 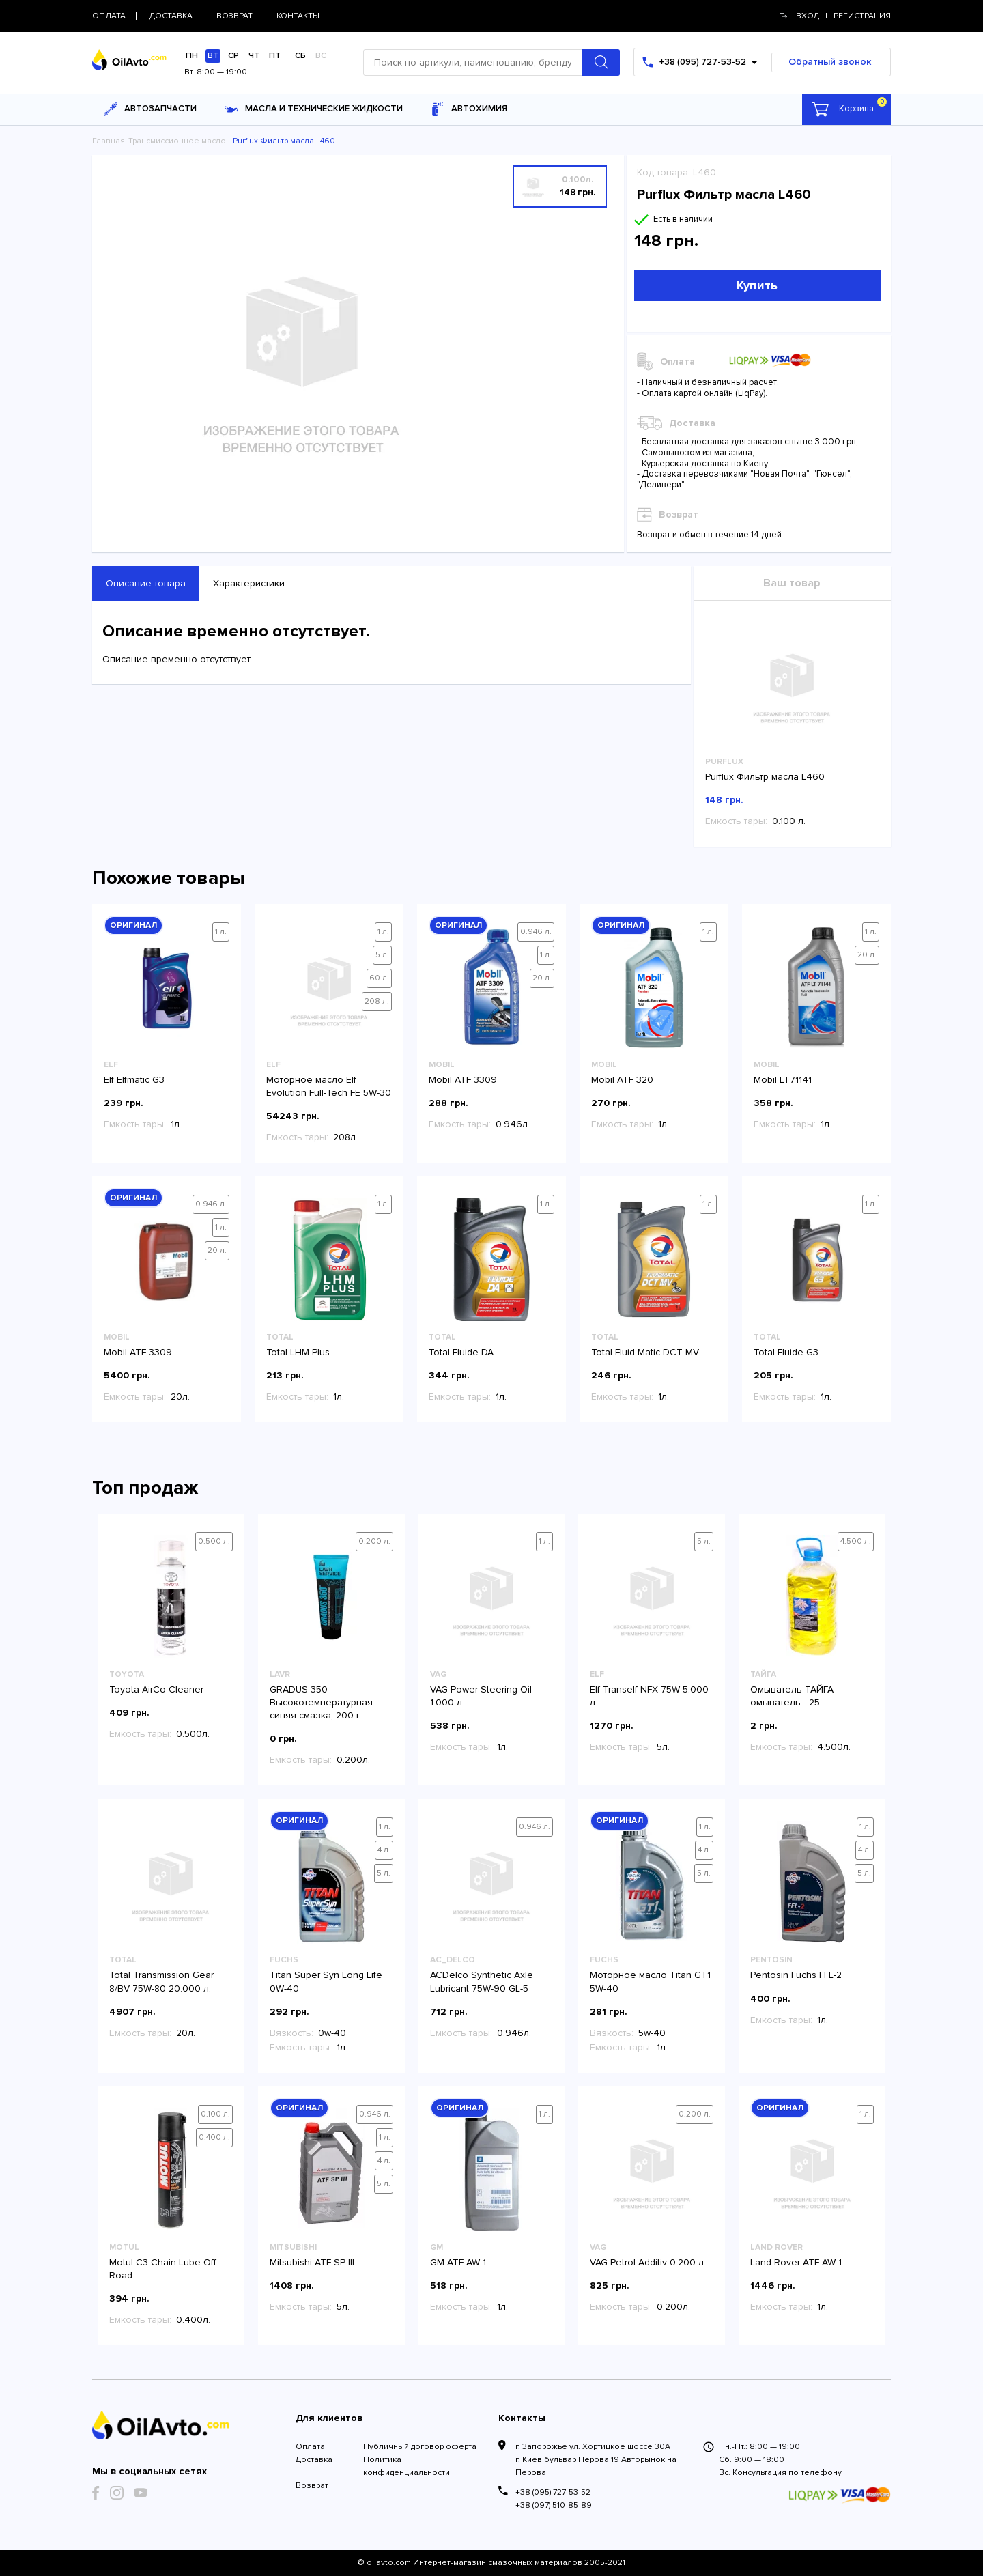 I want to click on Купить, so click(x=757, y=285).